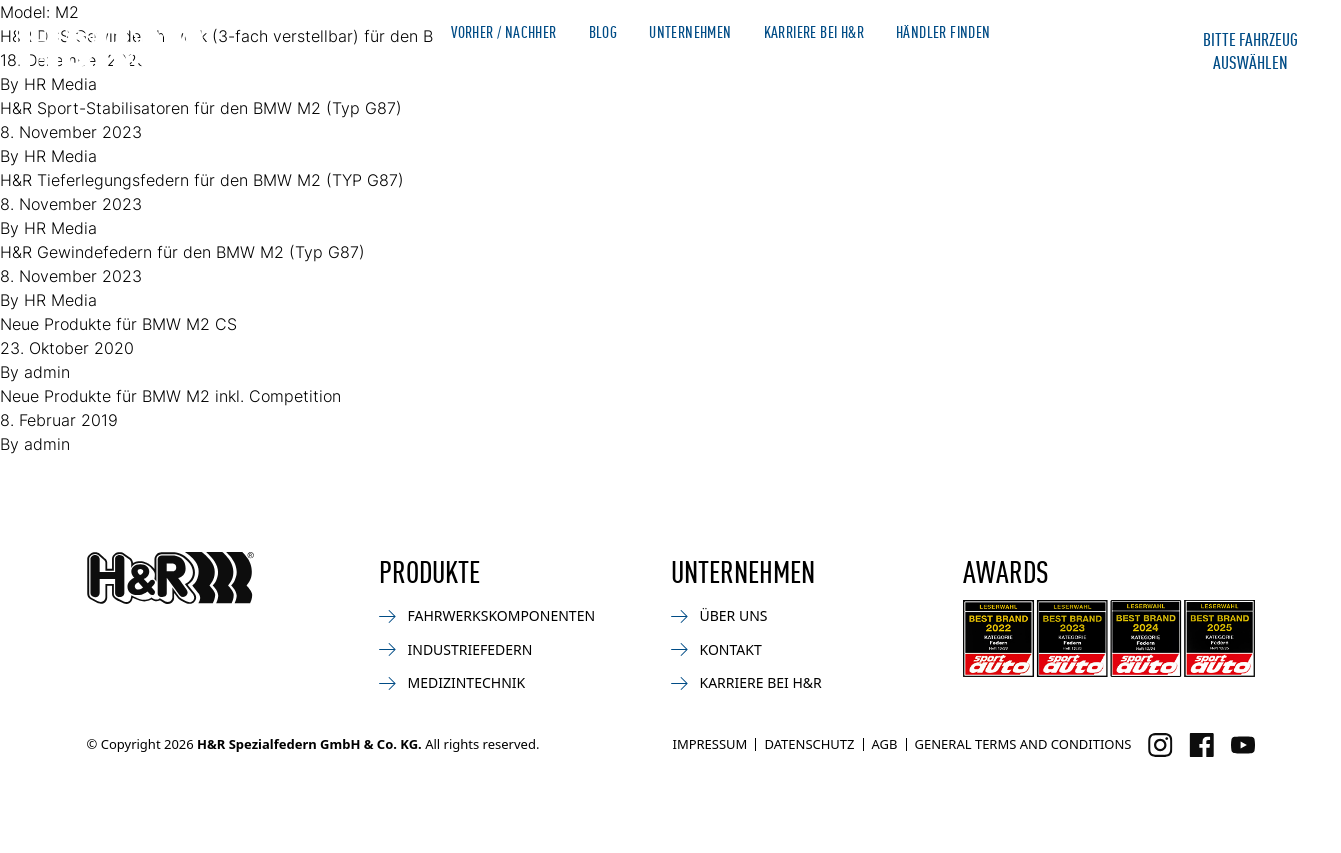  I want to click on [Besuchen Sie uns auf Instagram], so click(1160, 745).